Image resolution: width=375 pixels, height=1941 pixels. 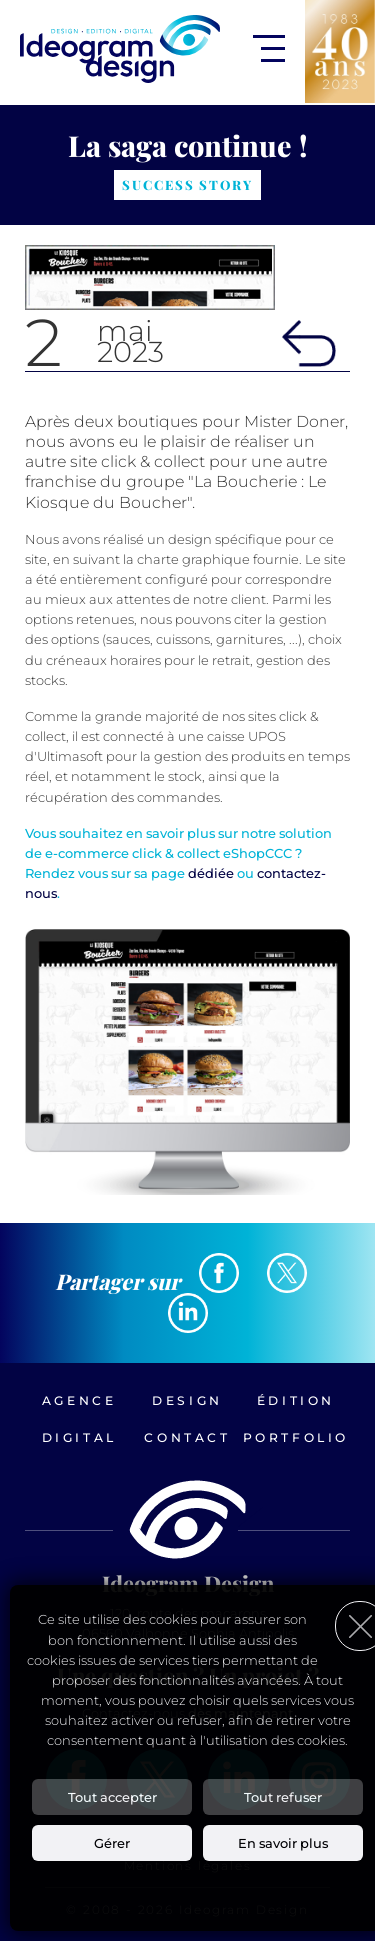 I want to click on Tout accepter, so click(x=112, y=1797).